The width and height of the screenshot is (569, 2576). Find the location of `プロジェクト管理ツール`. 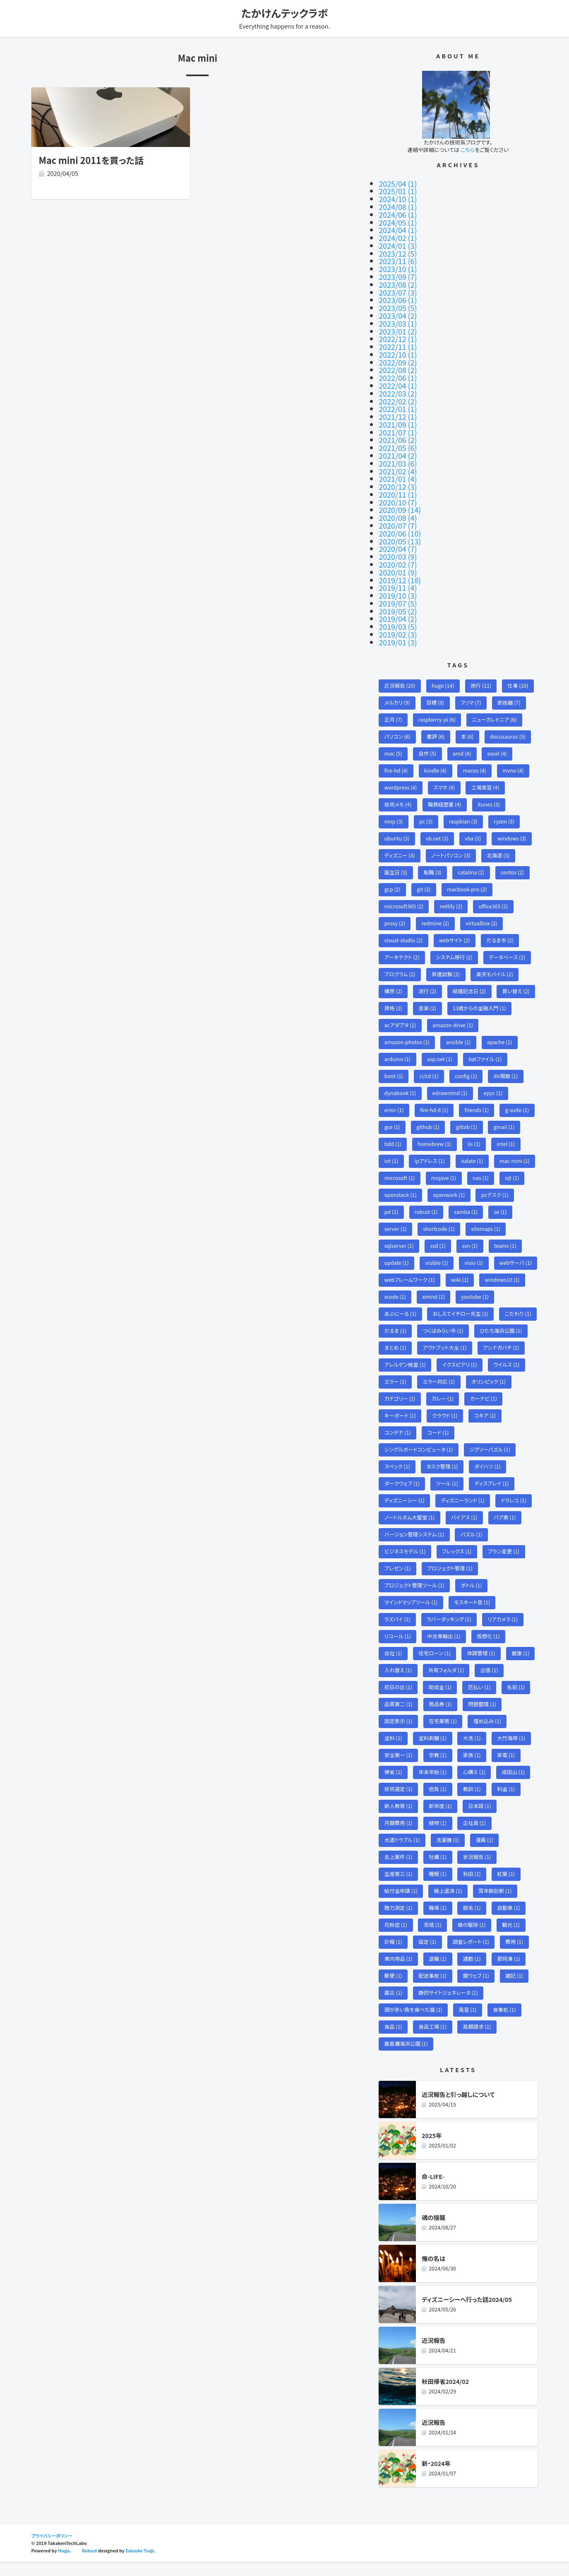

プロジェクト管理ツール is located at coordinates (414, 1595).